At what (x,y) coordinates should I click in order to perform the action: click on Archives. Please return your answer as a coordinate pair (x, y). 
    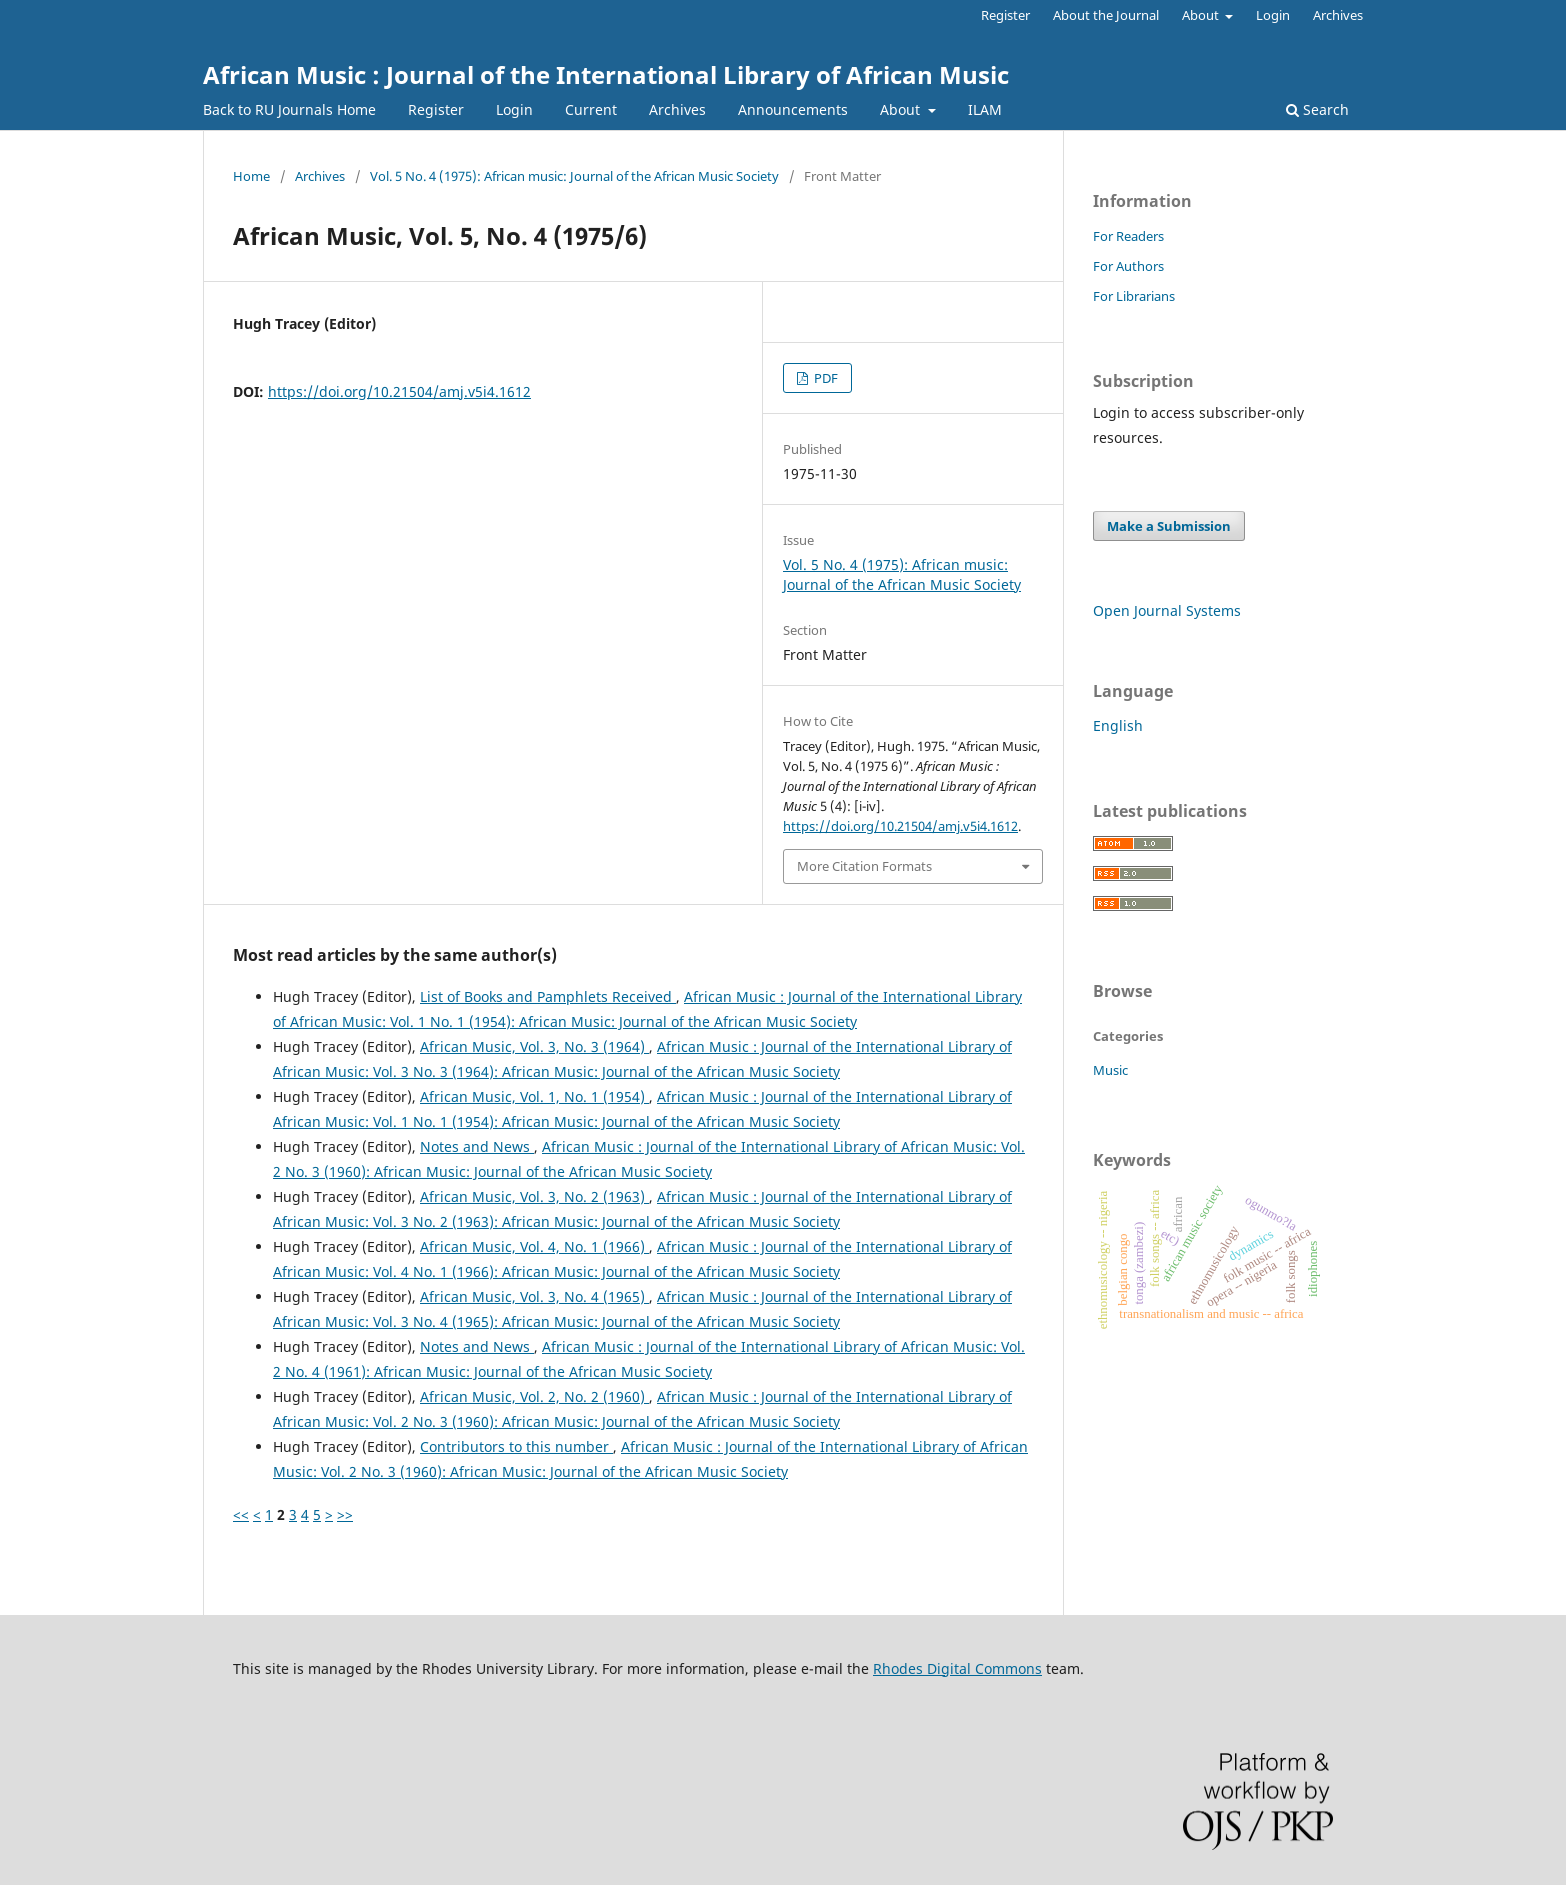
    Looking at the image, I should click on (677, 109).